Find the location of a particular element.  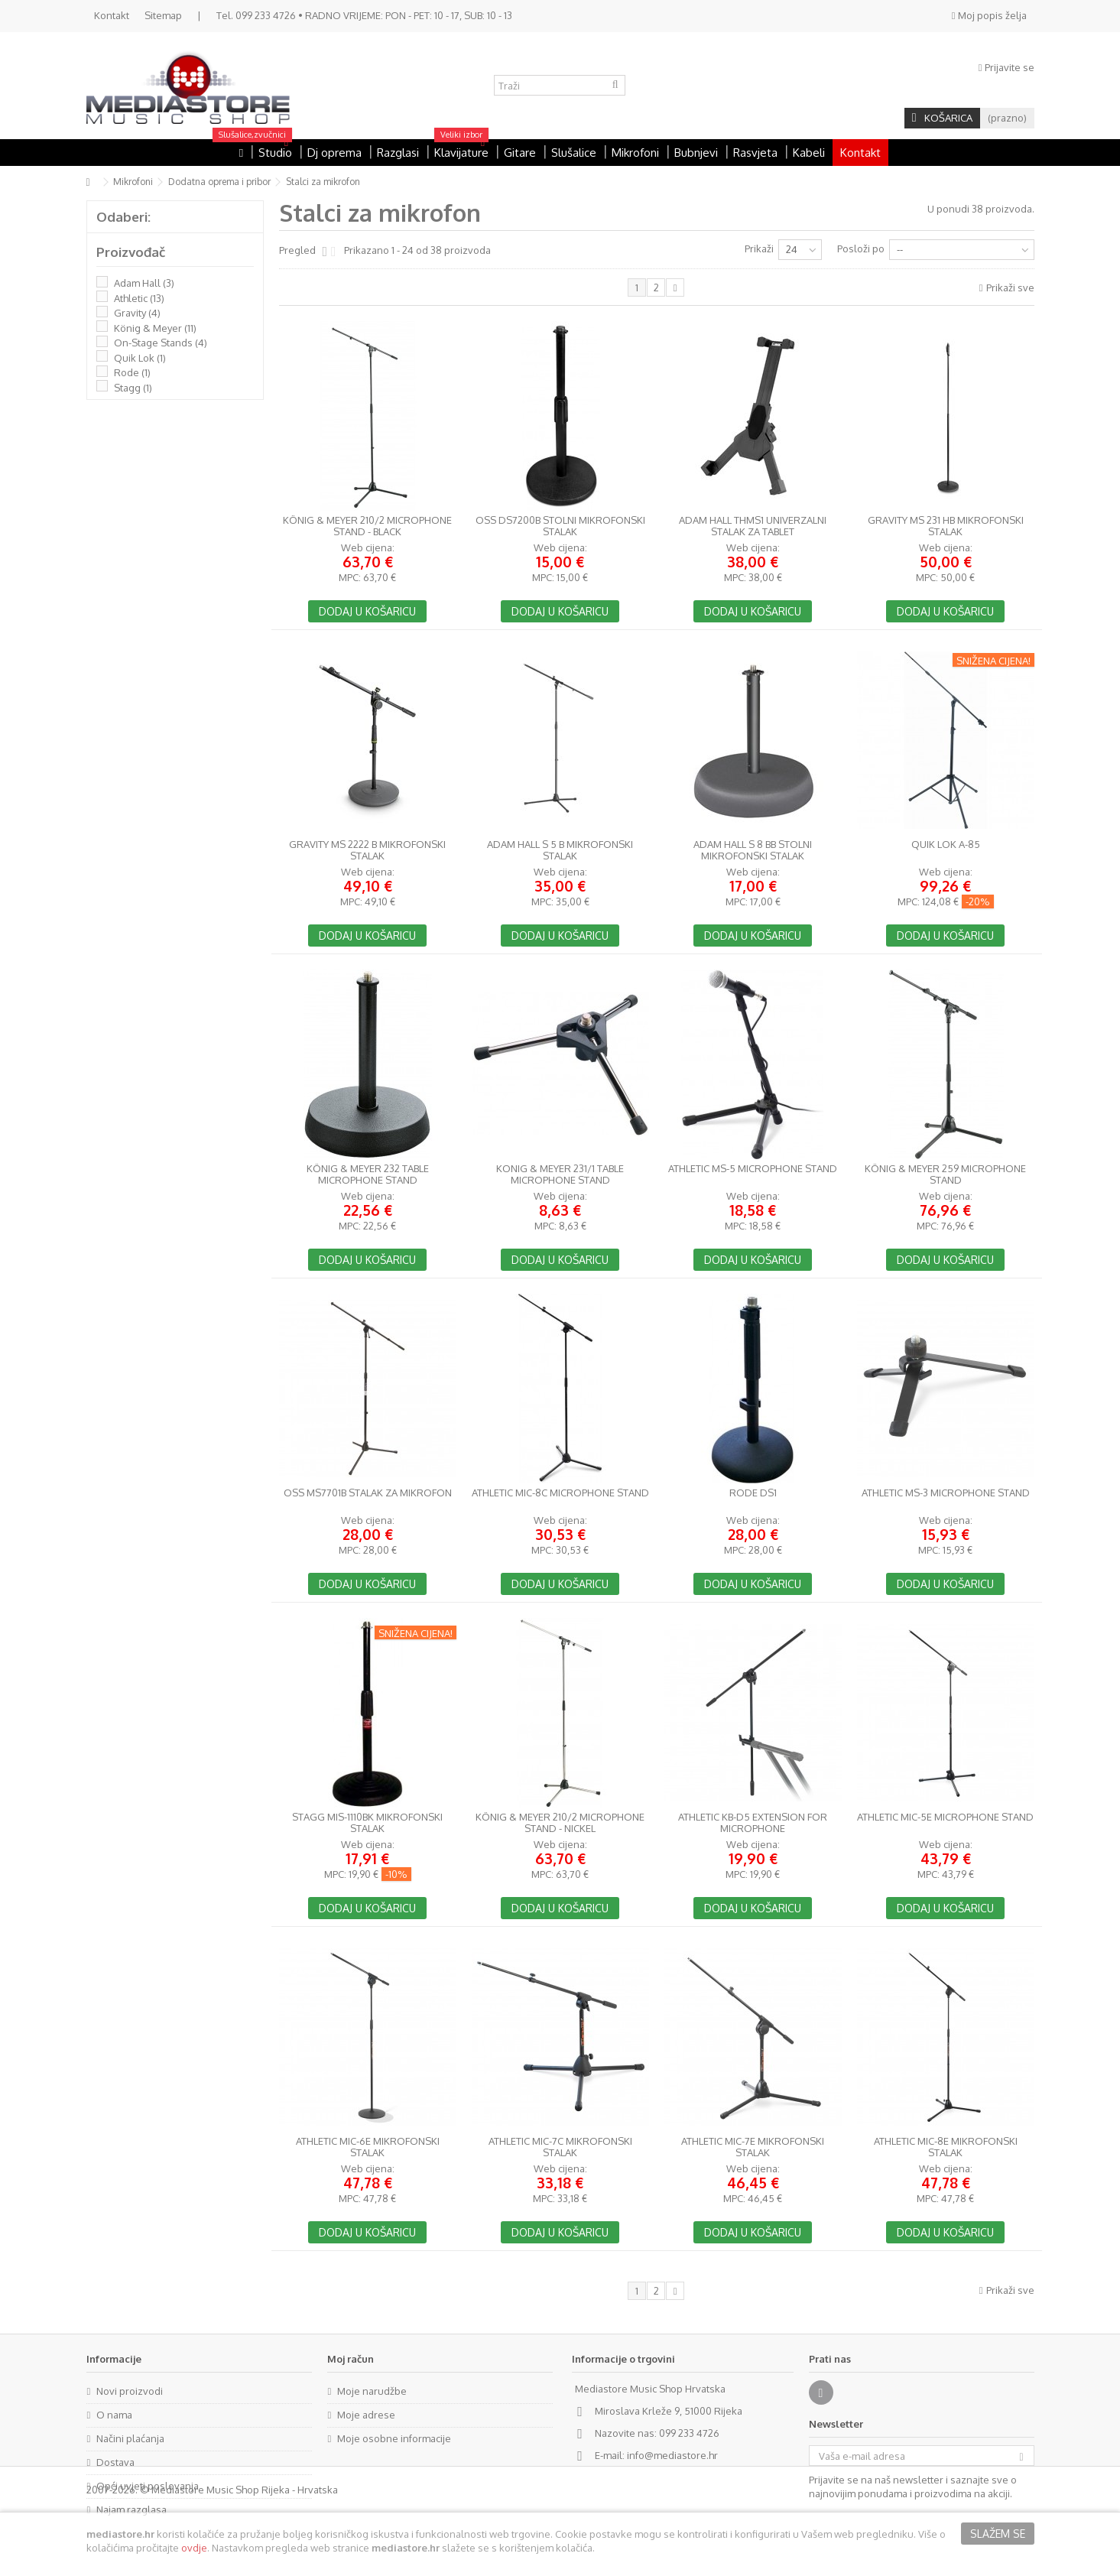

Adam Hall is located at coordinates (144, 283).